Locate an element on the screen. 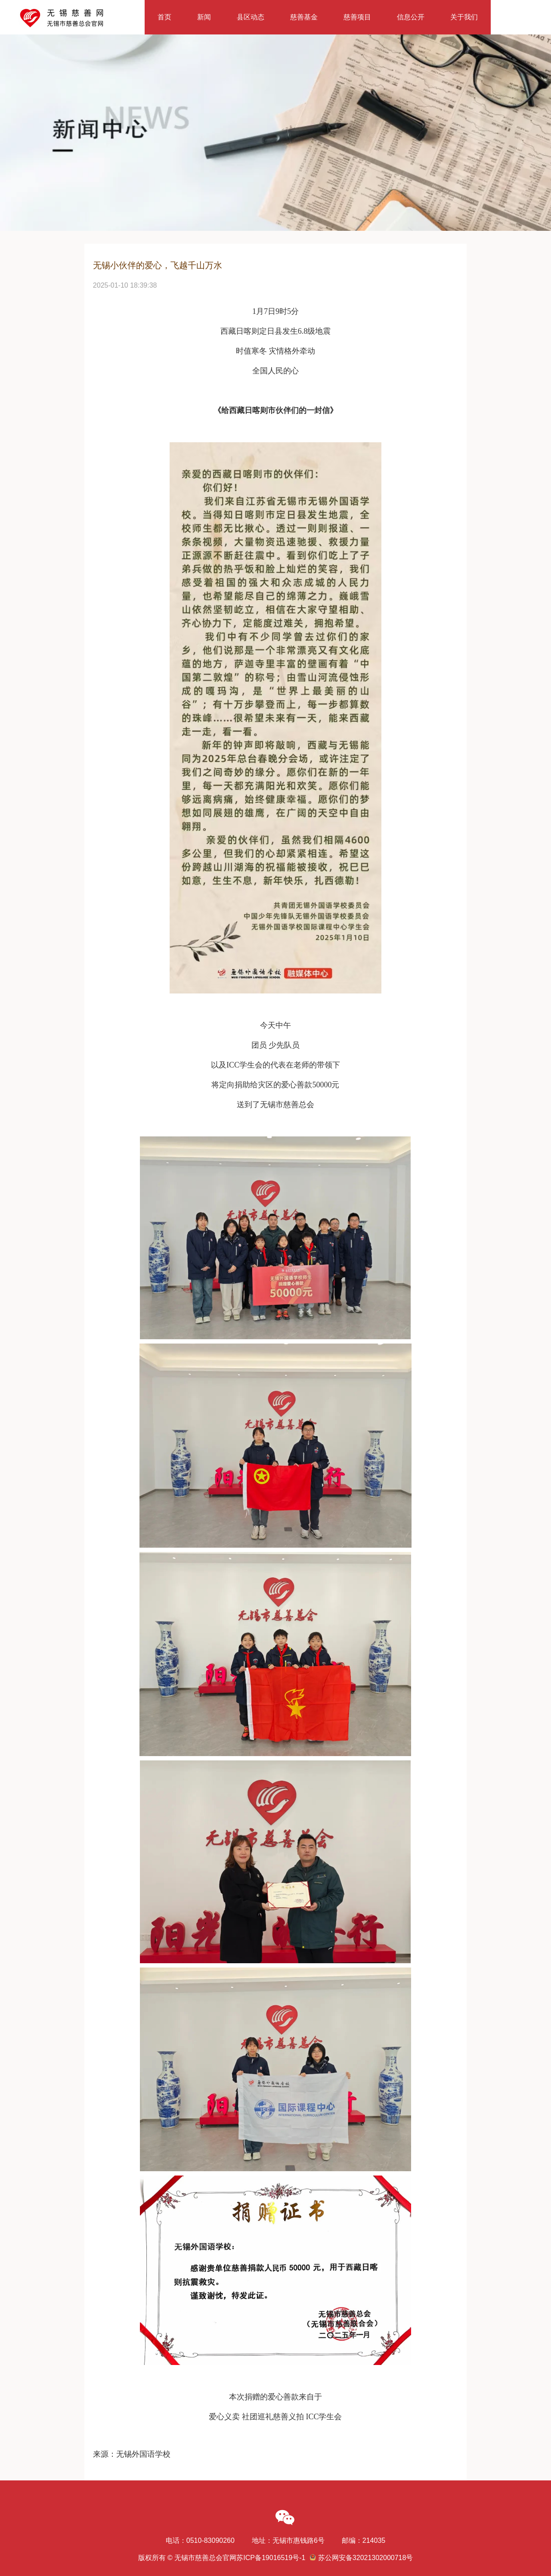 Image resolution: width=551 pixels, height=2576 pixels. 县区动态 is located at coordinates (250, 17).